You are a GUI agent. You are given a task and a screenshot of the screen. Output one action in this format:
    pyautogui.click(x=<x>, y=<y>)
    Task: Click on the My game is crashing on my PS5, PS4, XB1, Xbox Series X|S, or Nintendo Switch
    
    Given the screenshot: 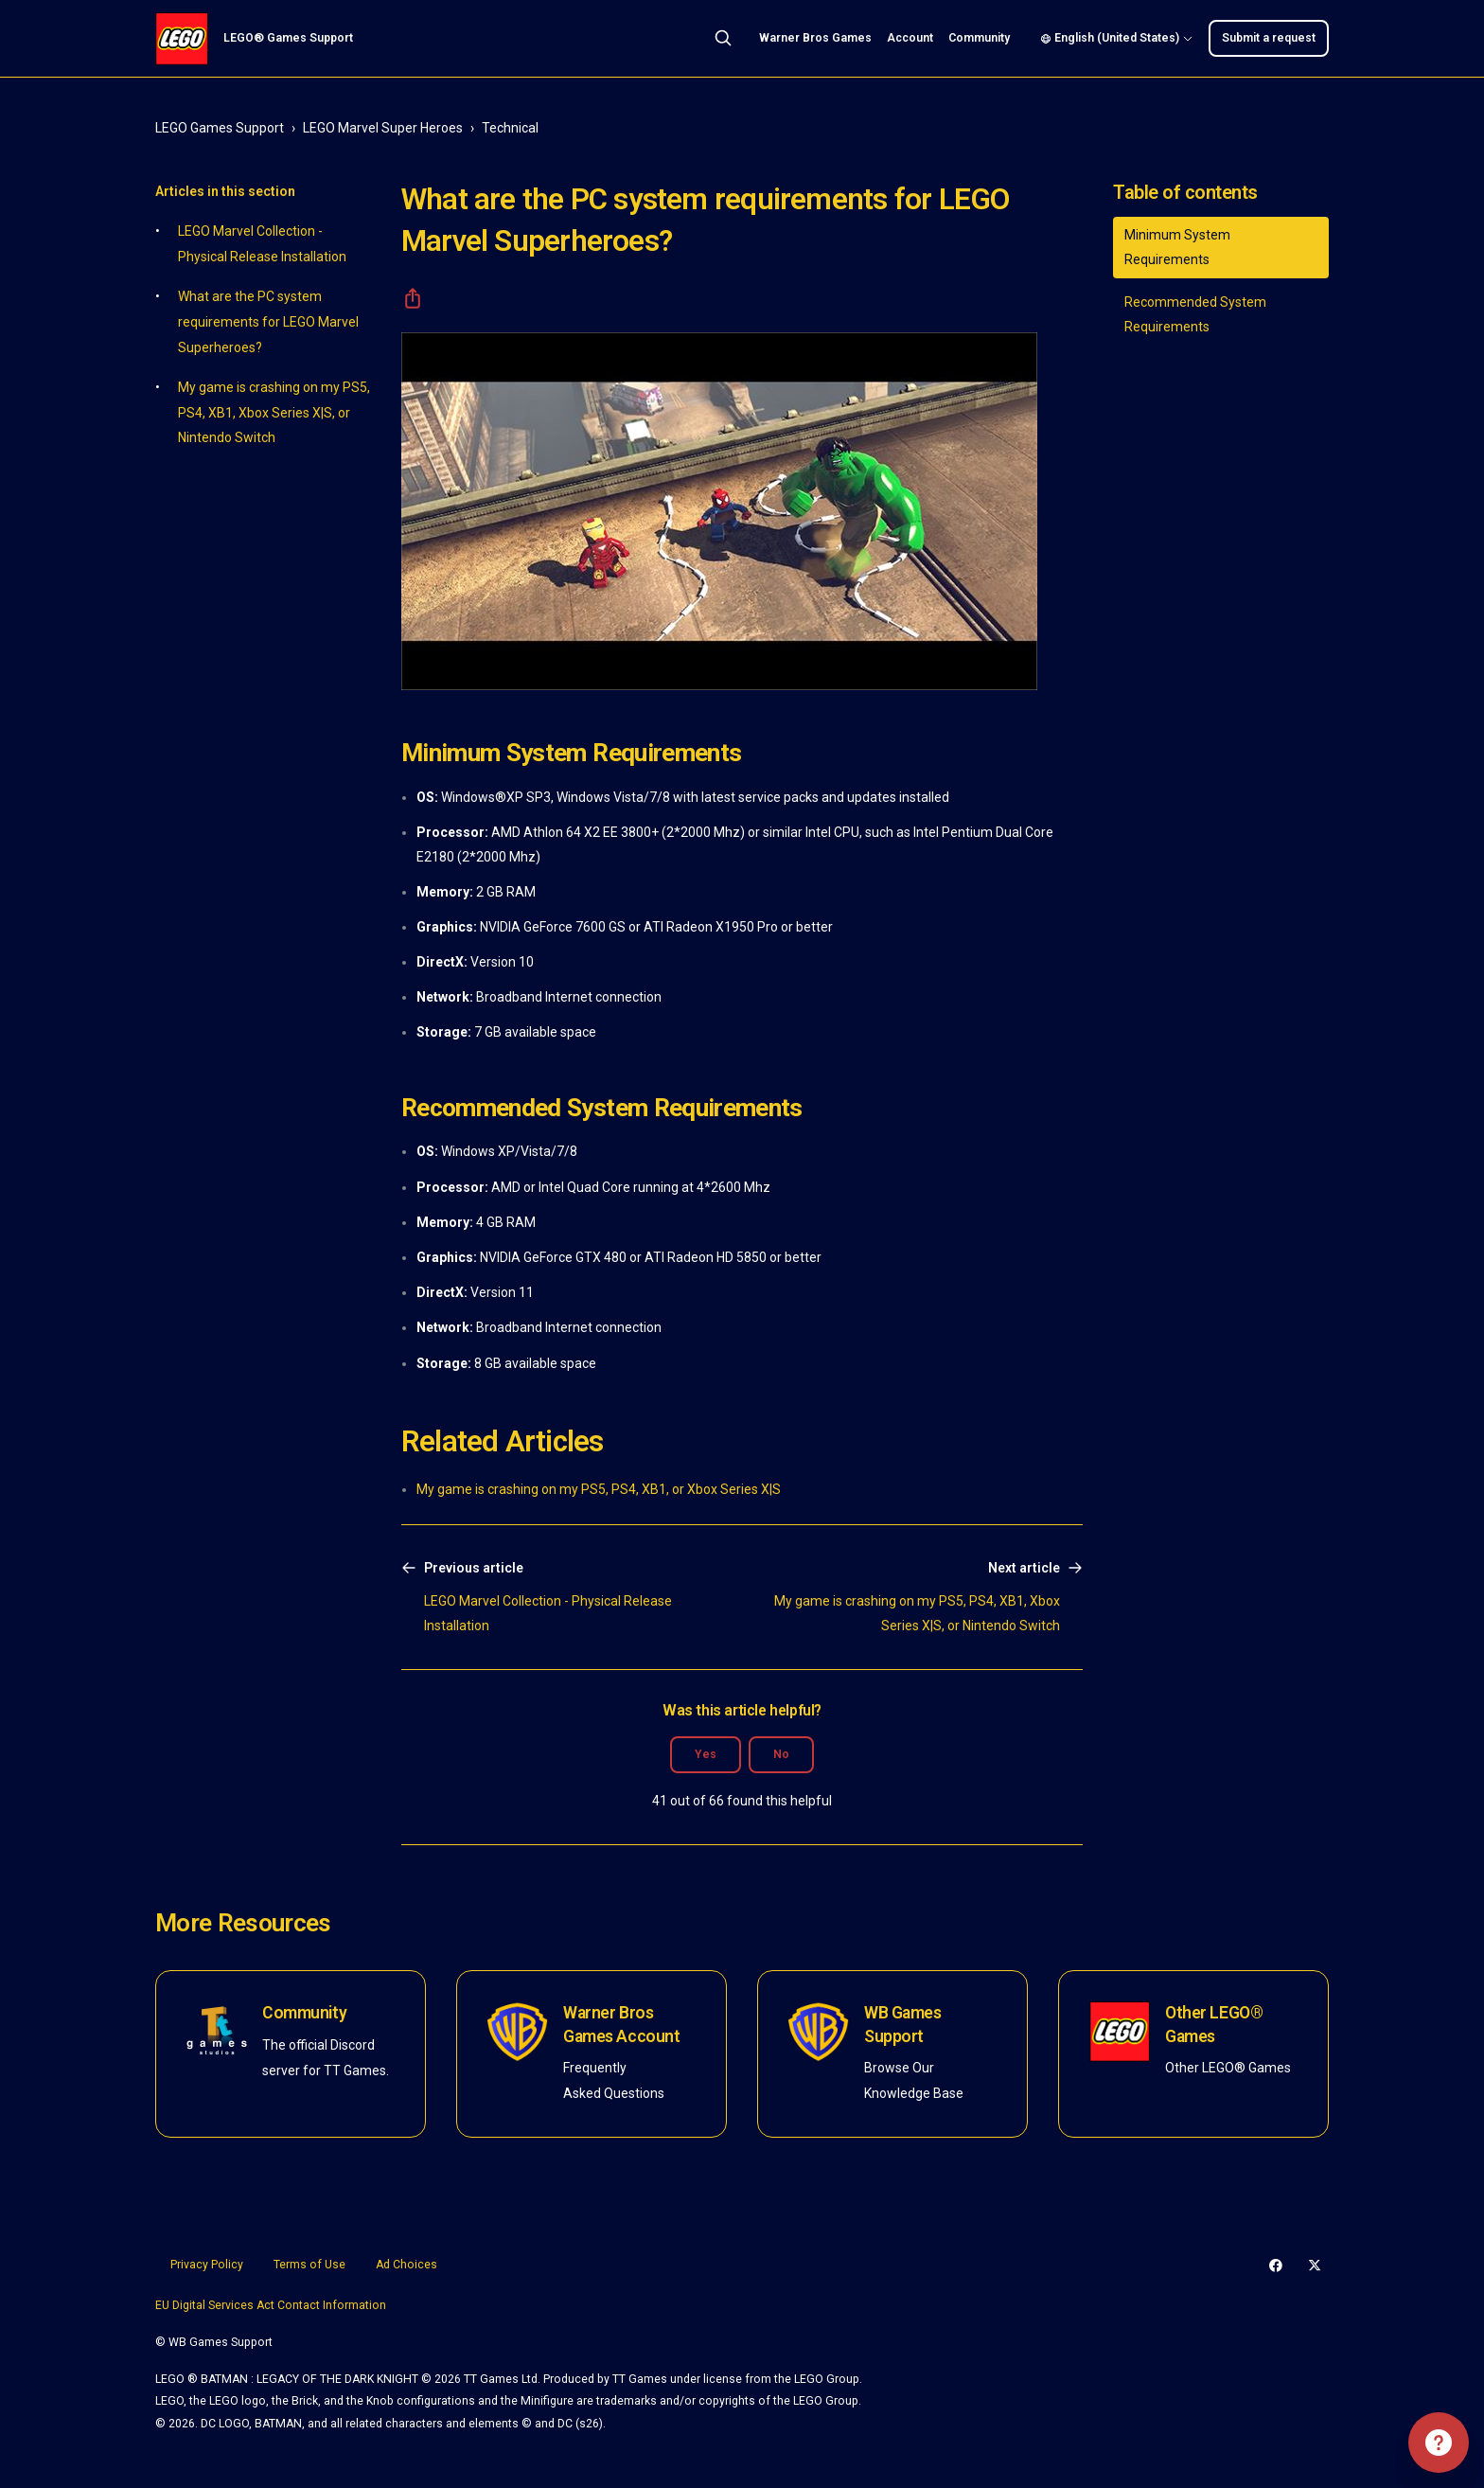 What is the action you would take?
    pyautogui.click(x=274, y=412)
    